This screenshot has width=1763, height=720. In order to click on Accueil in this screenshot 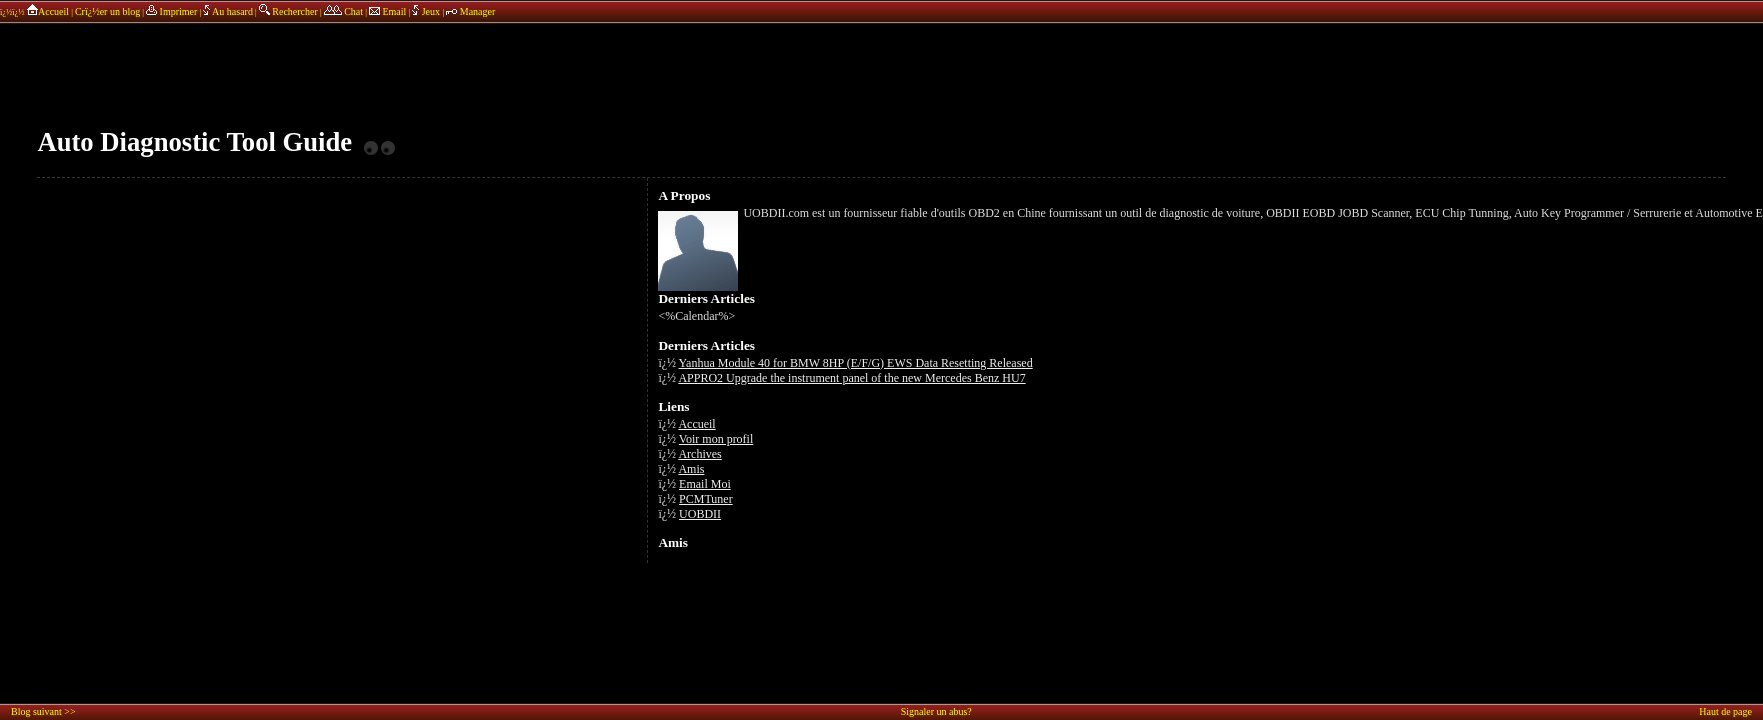, I will do `click(47, 11)`.